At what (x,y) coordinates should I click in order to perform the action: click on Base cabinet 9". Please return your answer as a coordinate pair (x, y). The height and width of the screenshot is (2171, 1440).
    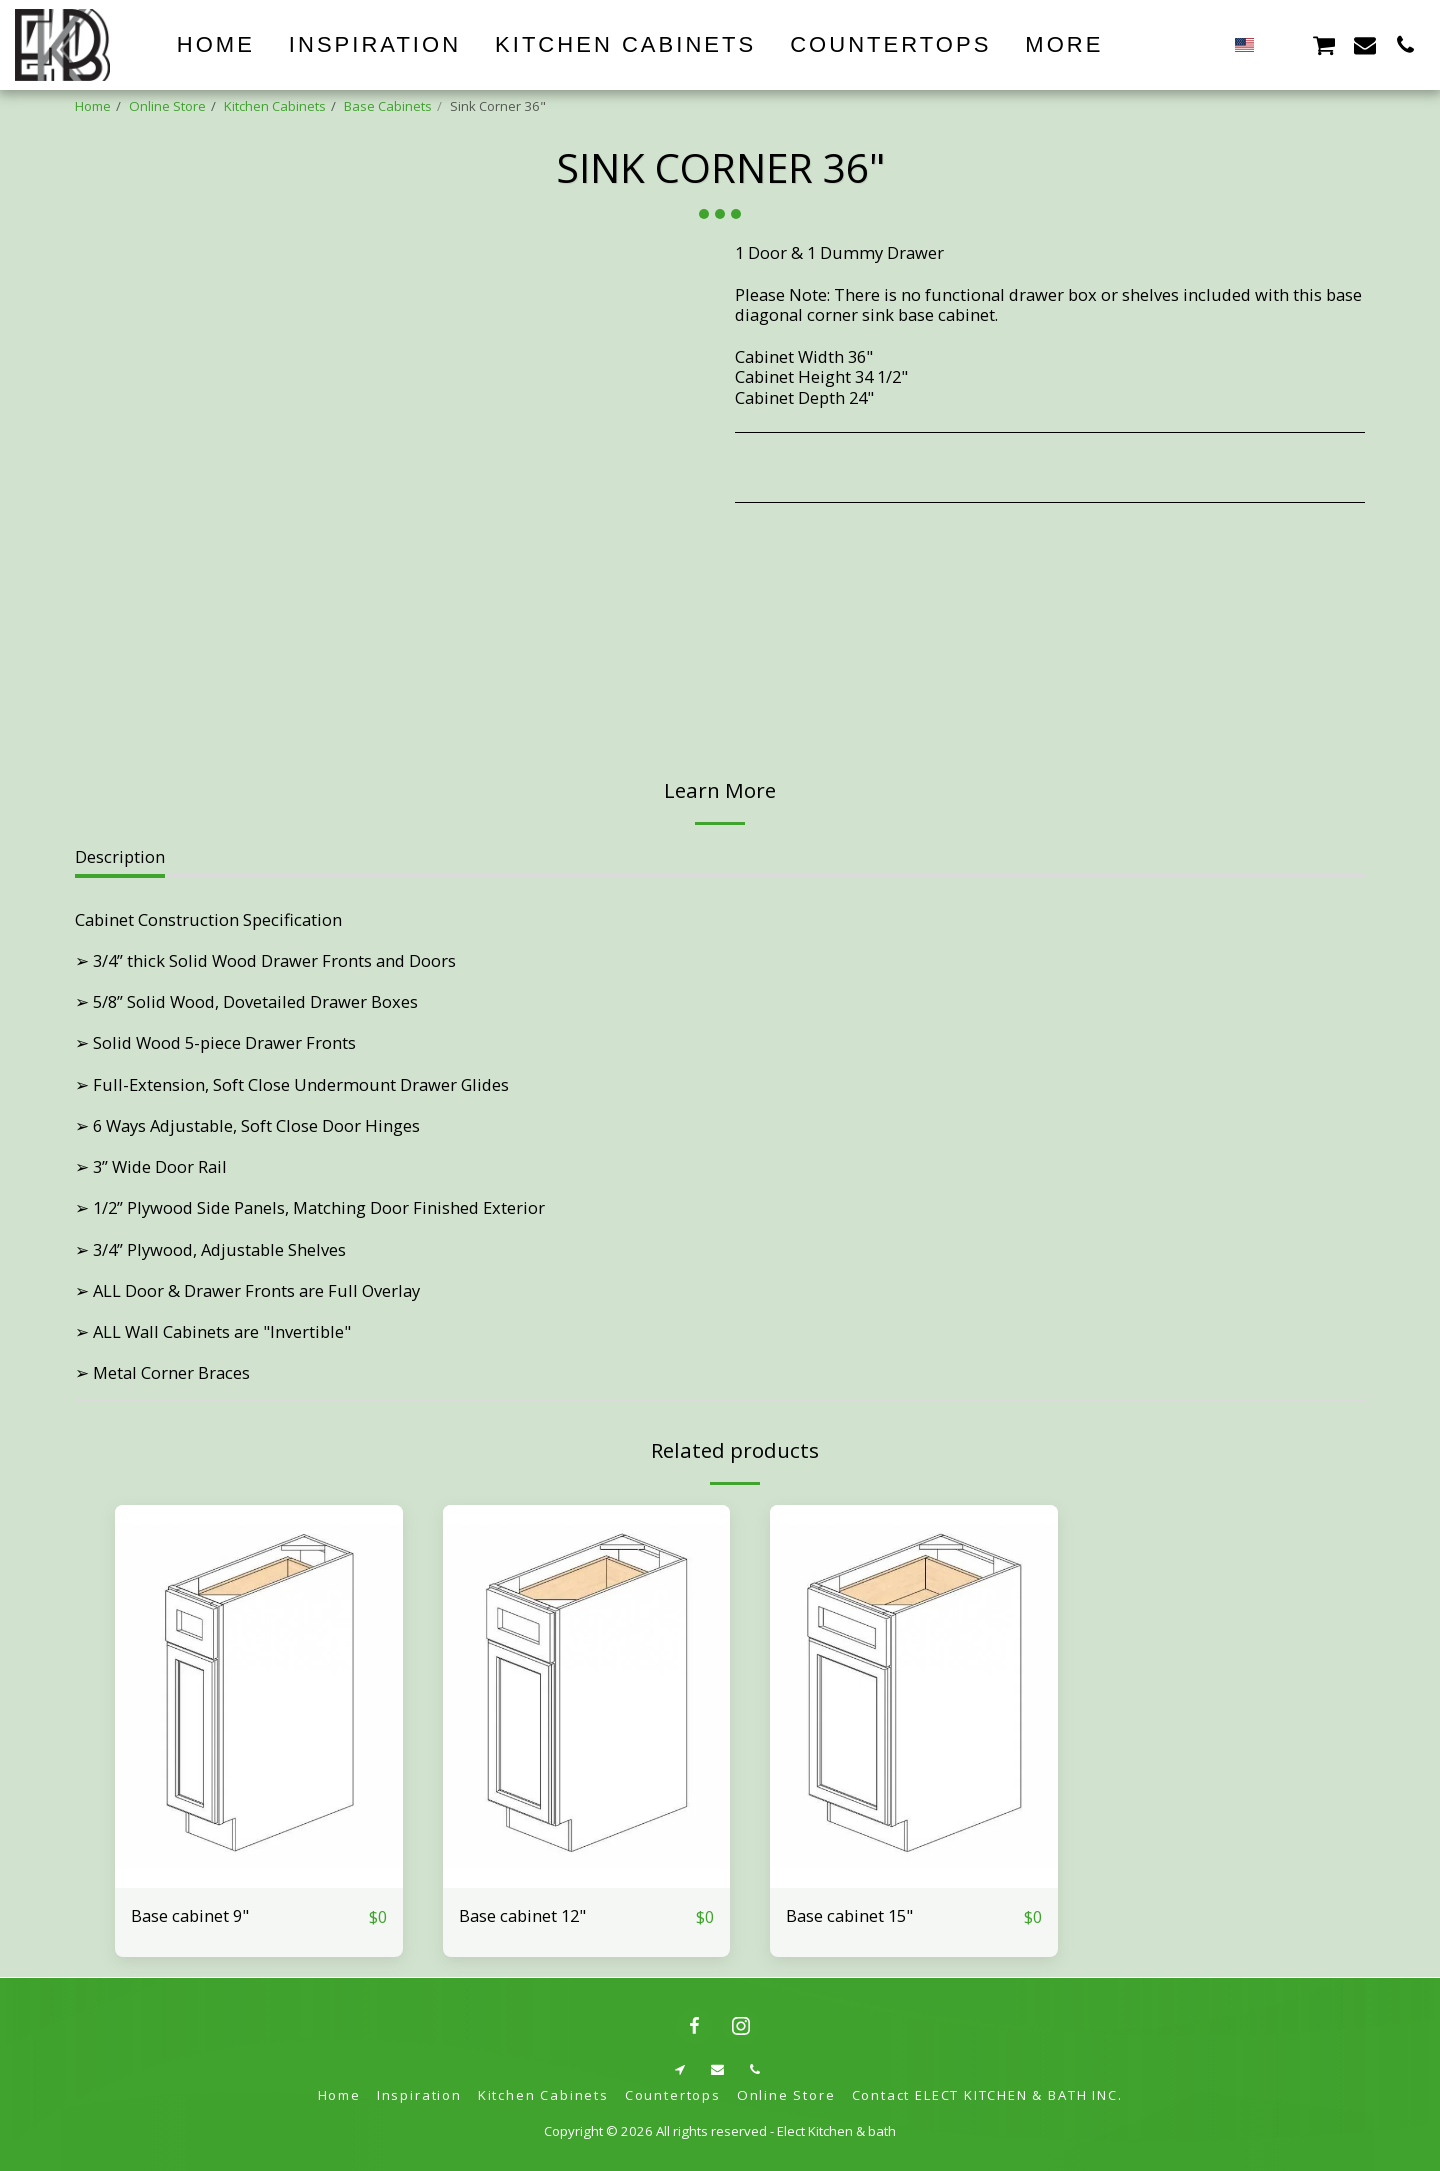
    Looking at the image, I should click on (190, 1915).